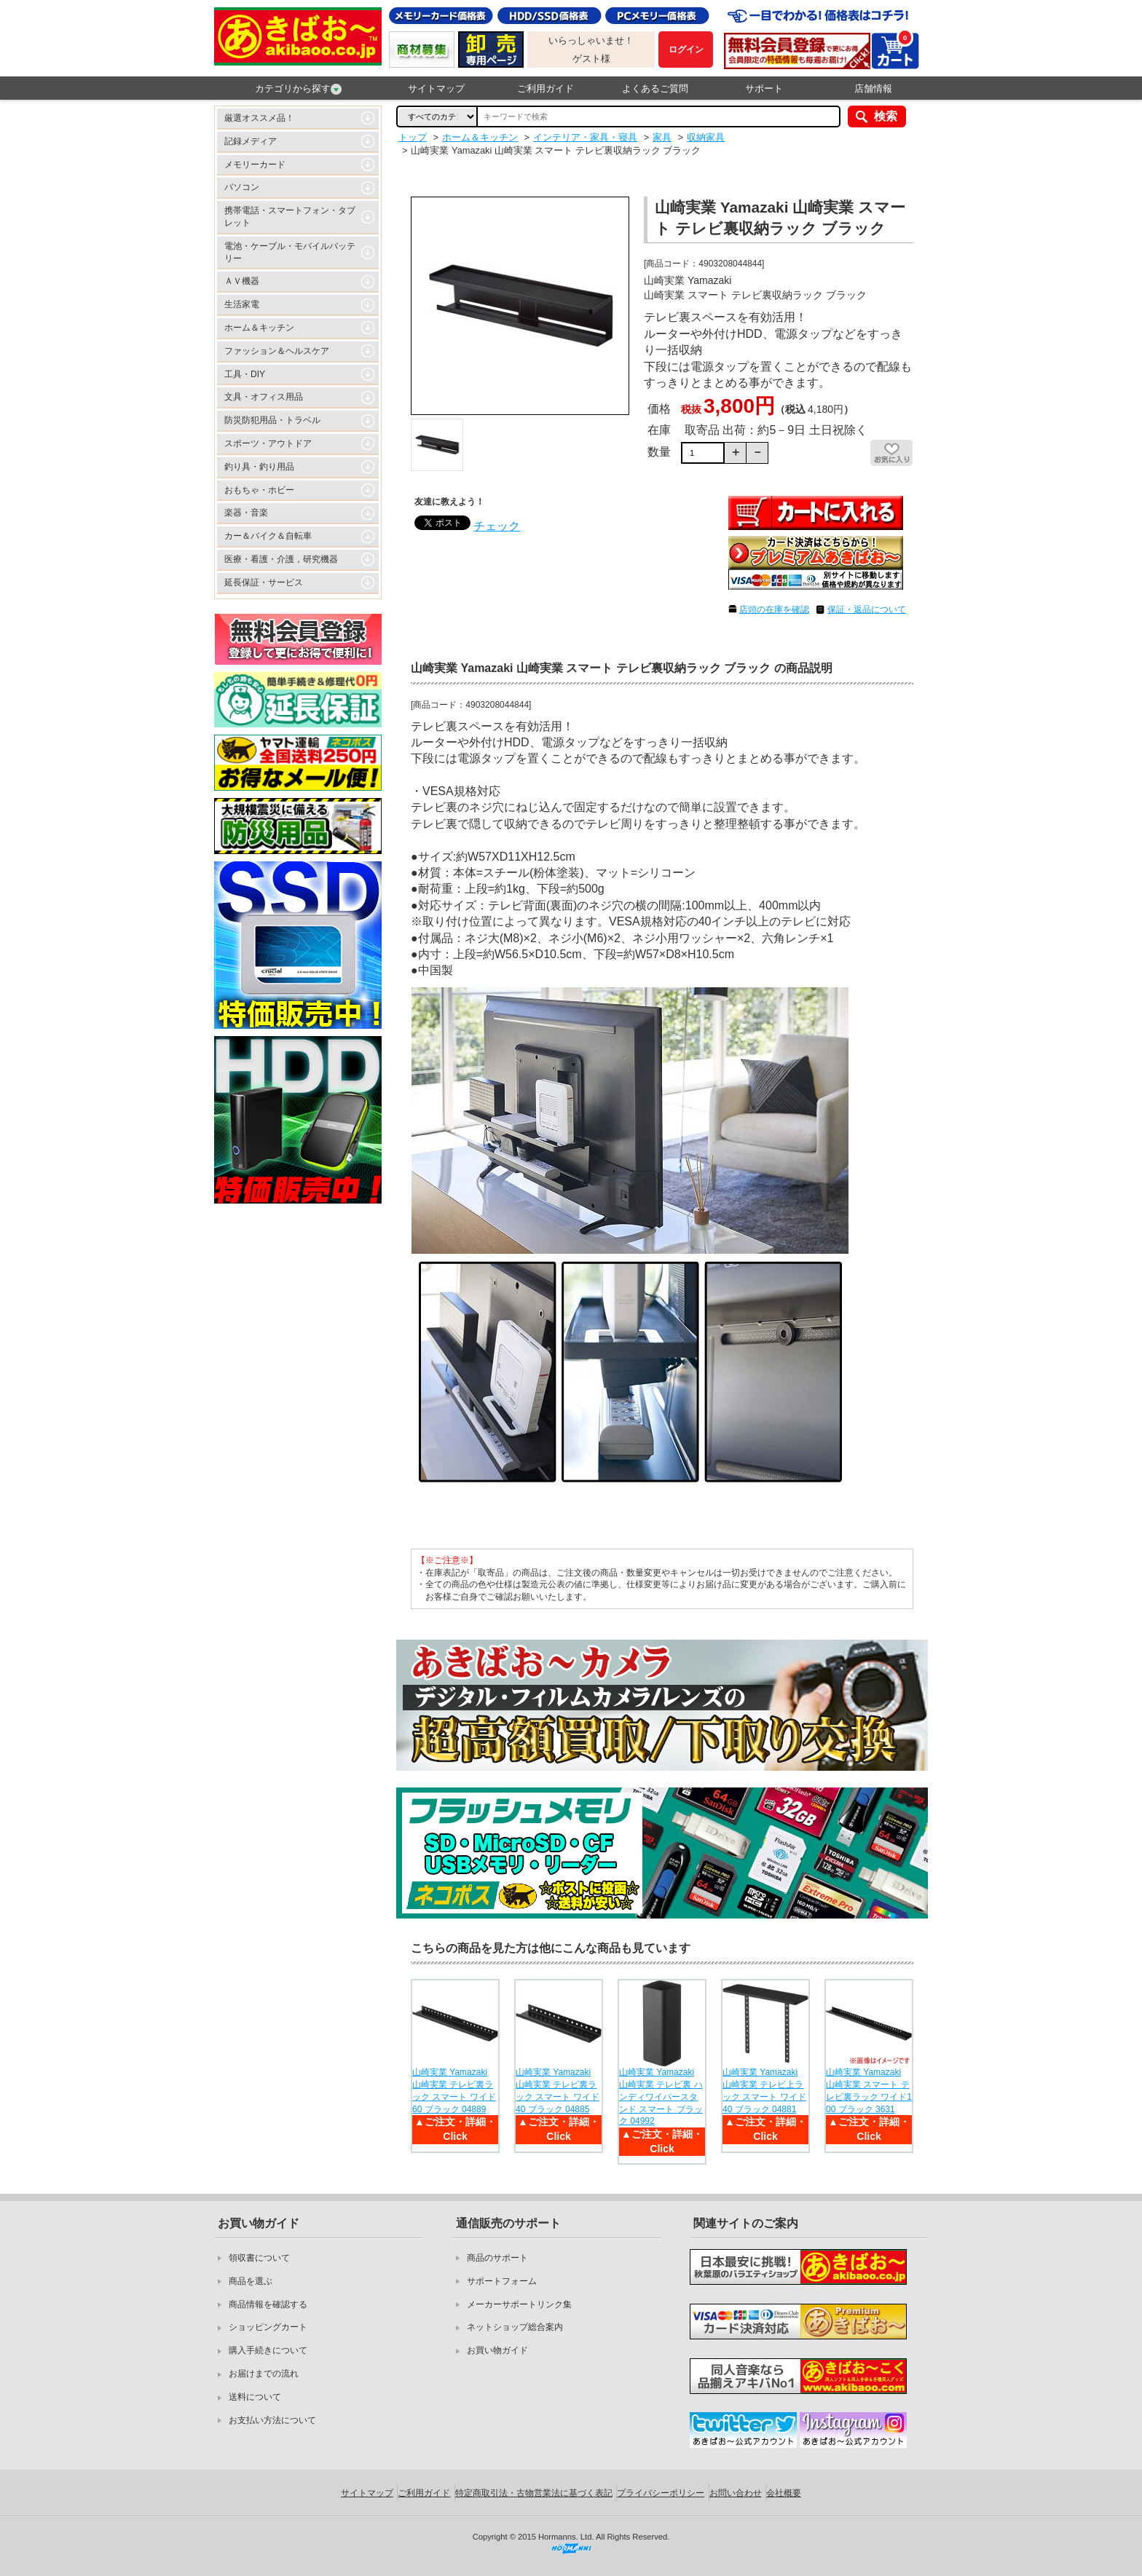 The width and height of the screenshot is (1142, 2576). What do you see at coordinates (783, 2493) in the screenshot?
I see `会社概要` at bounding box center [783, 2493].